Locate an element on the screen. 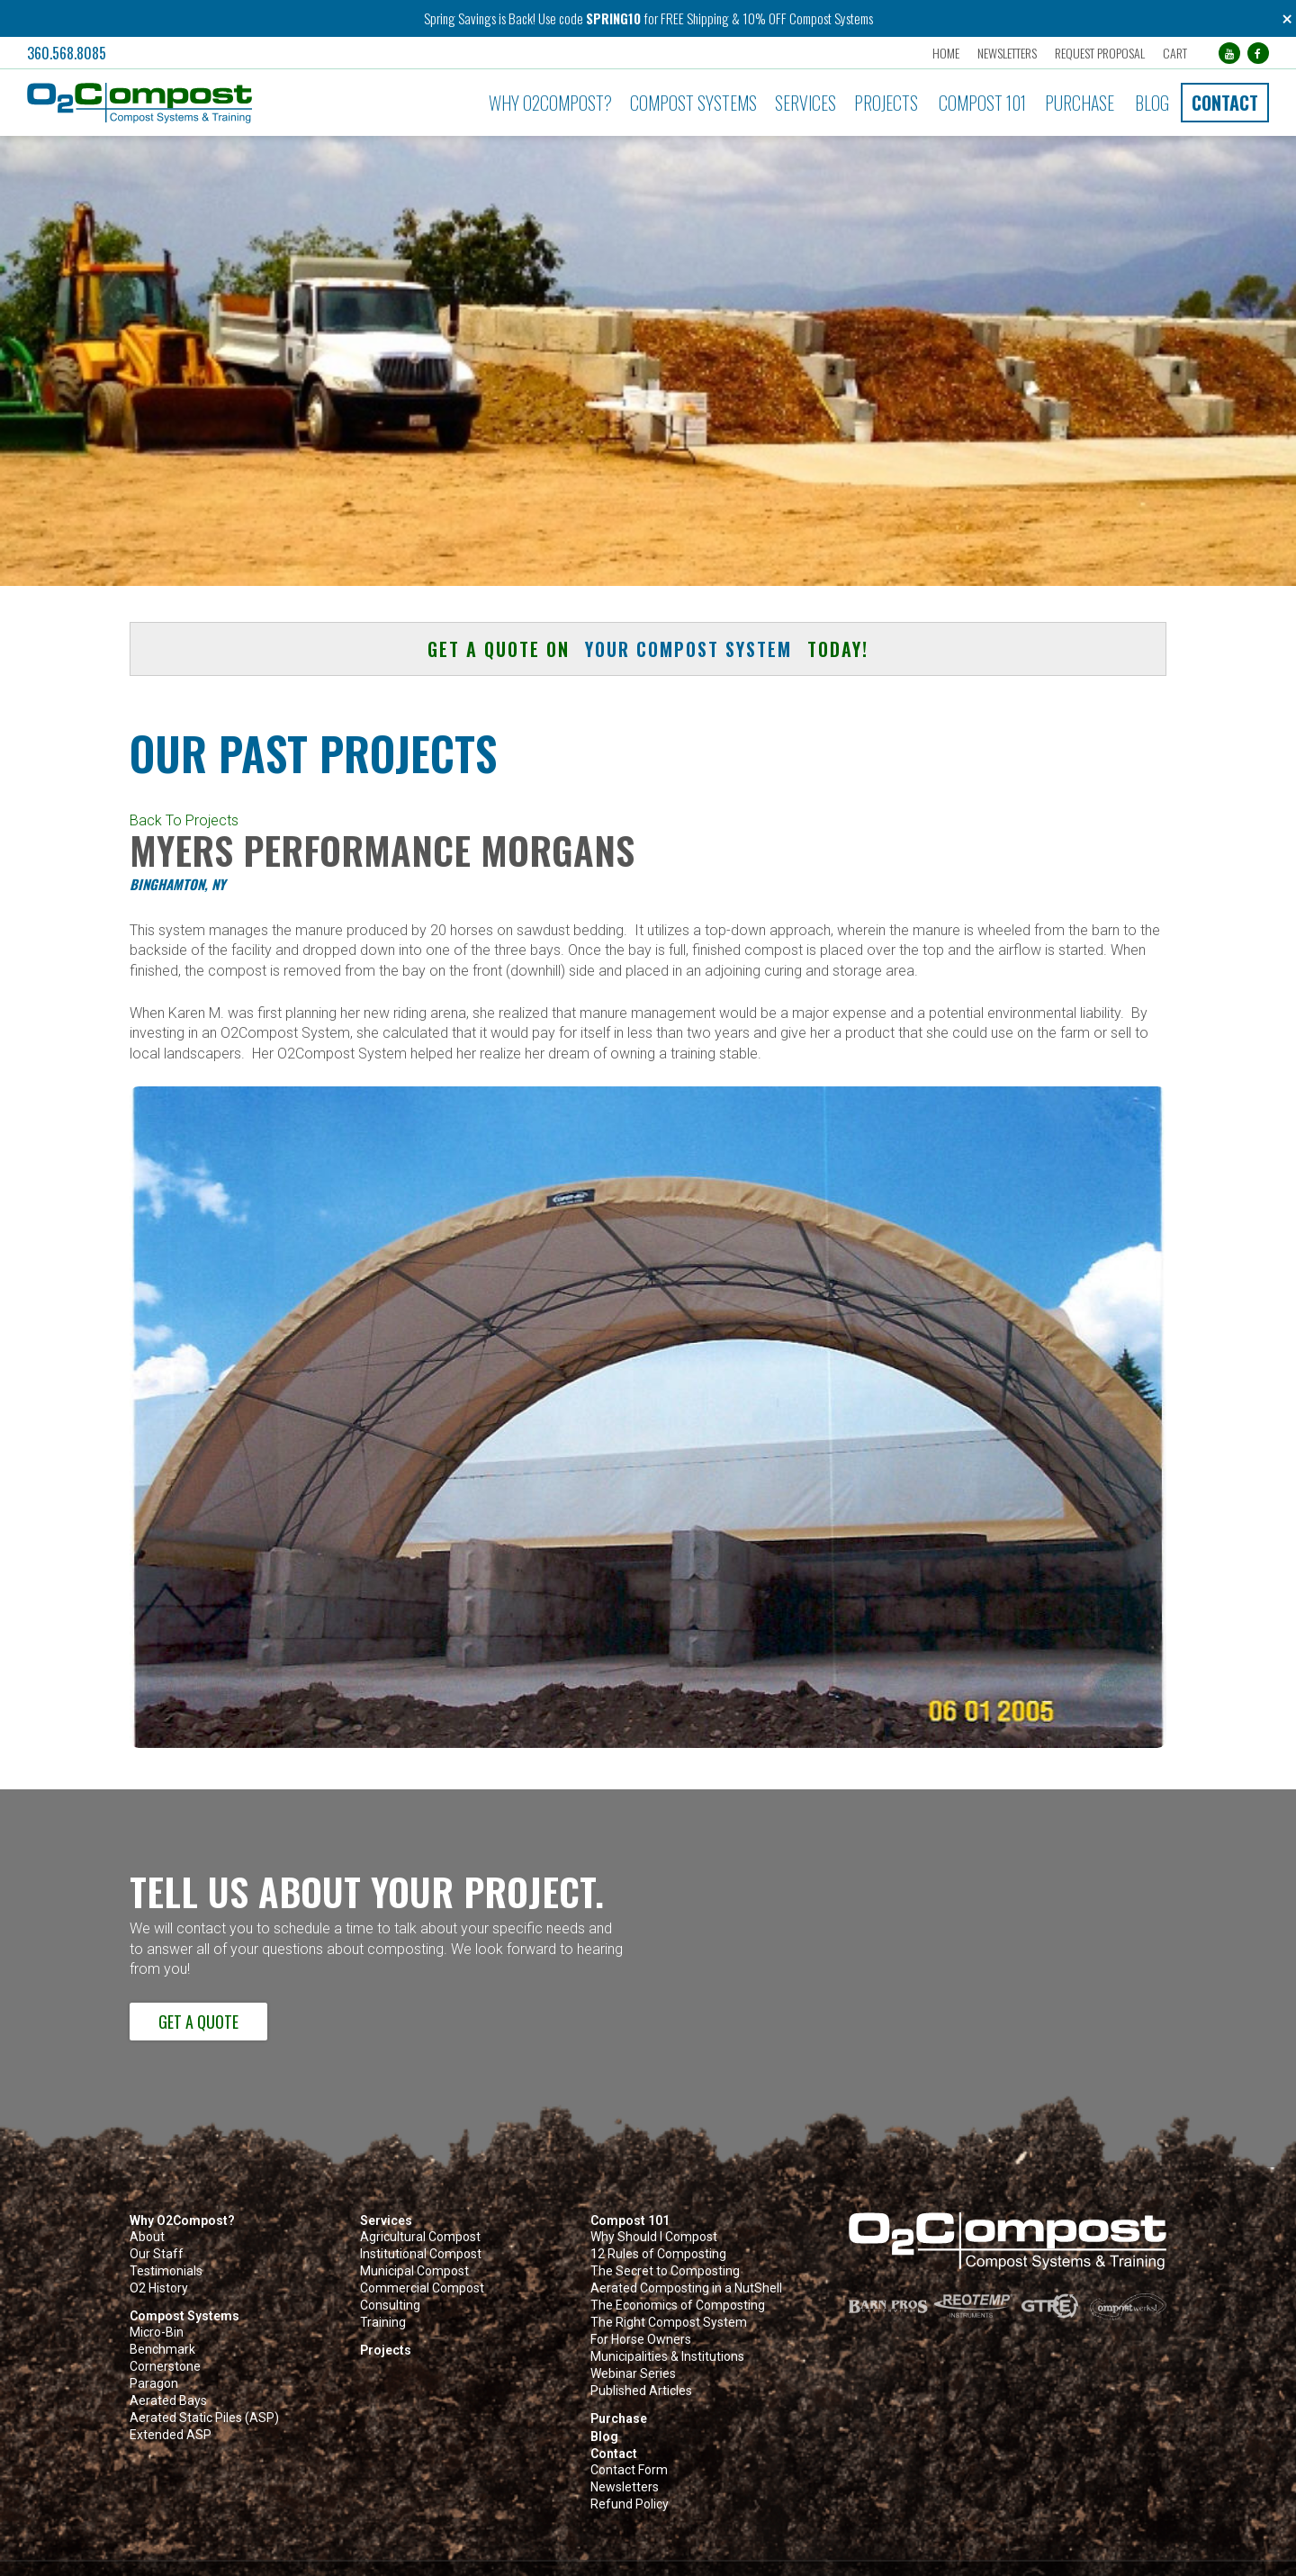 The image size is (1296, 2576). Home is located at coordinates (945, 52).